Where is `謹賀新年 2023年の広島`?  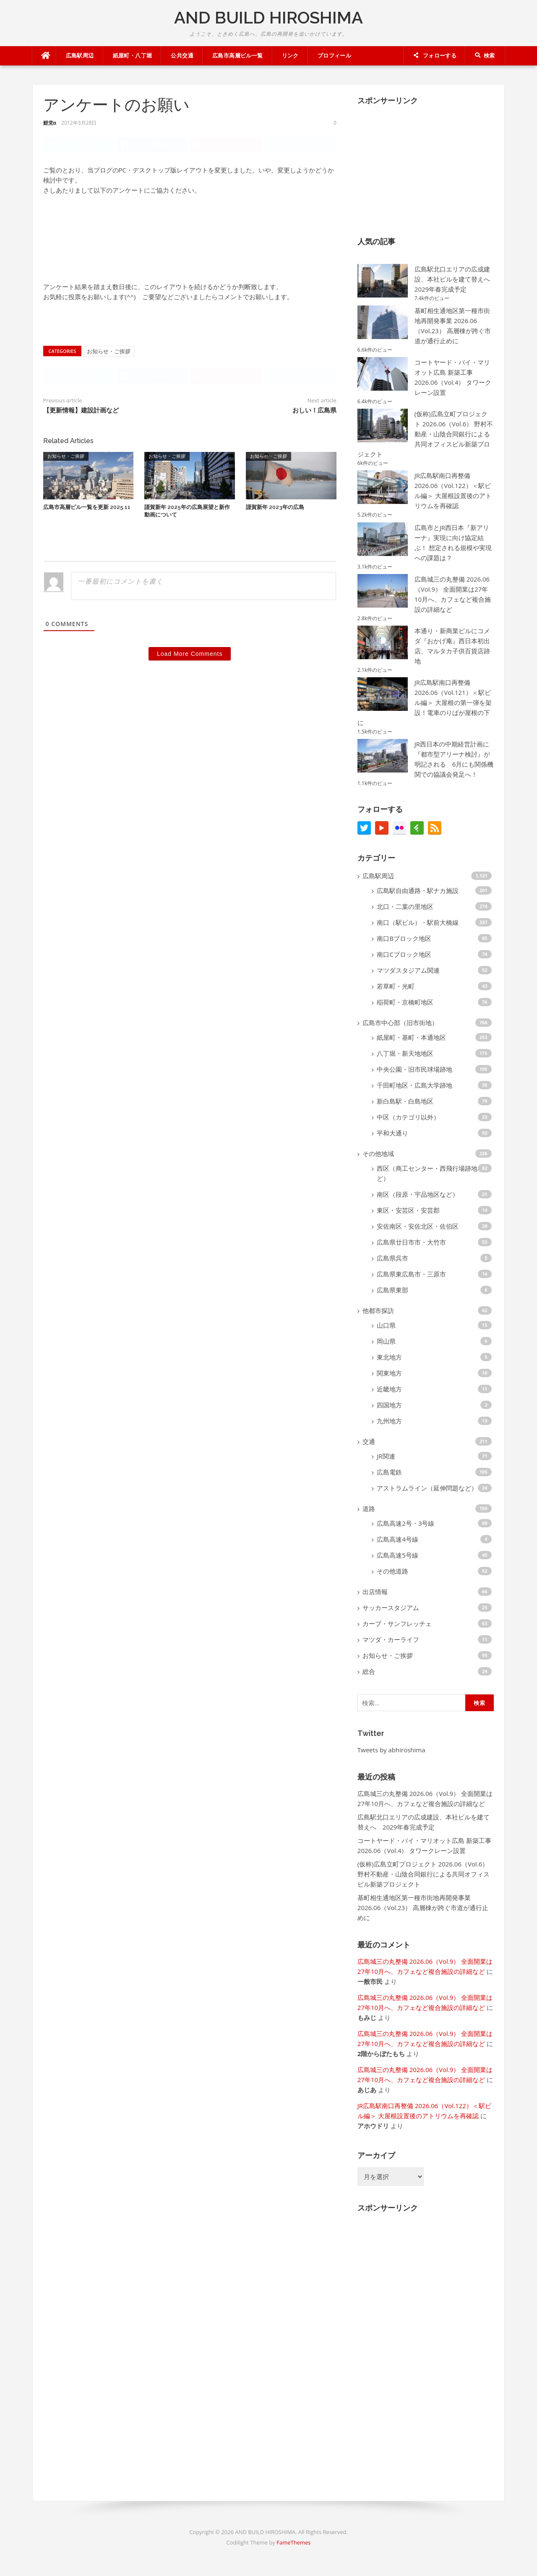
謹賀新年 2023年の広島 is located at coordinates (275, 512).